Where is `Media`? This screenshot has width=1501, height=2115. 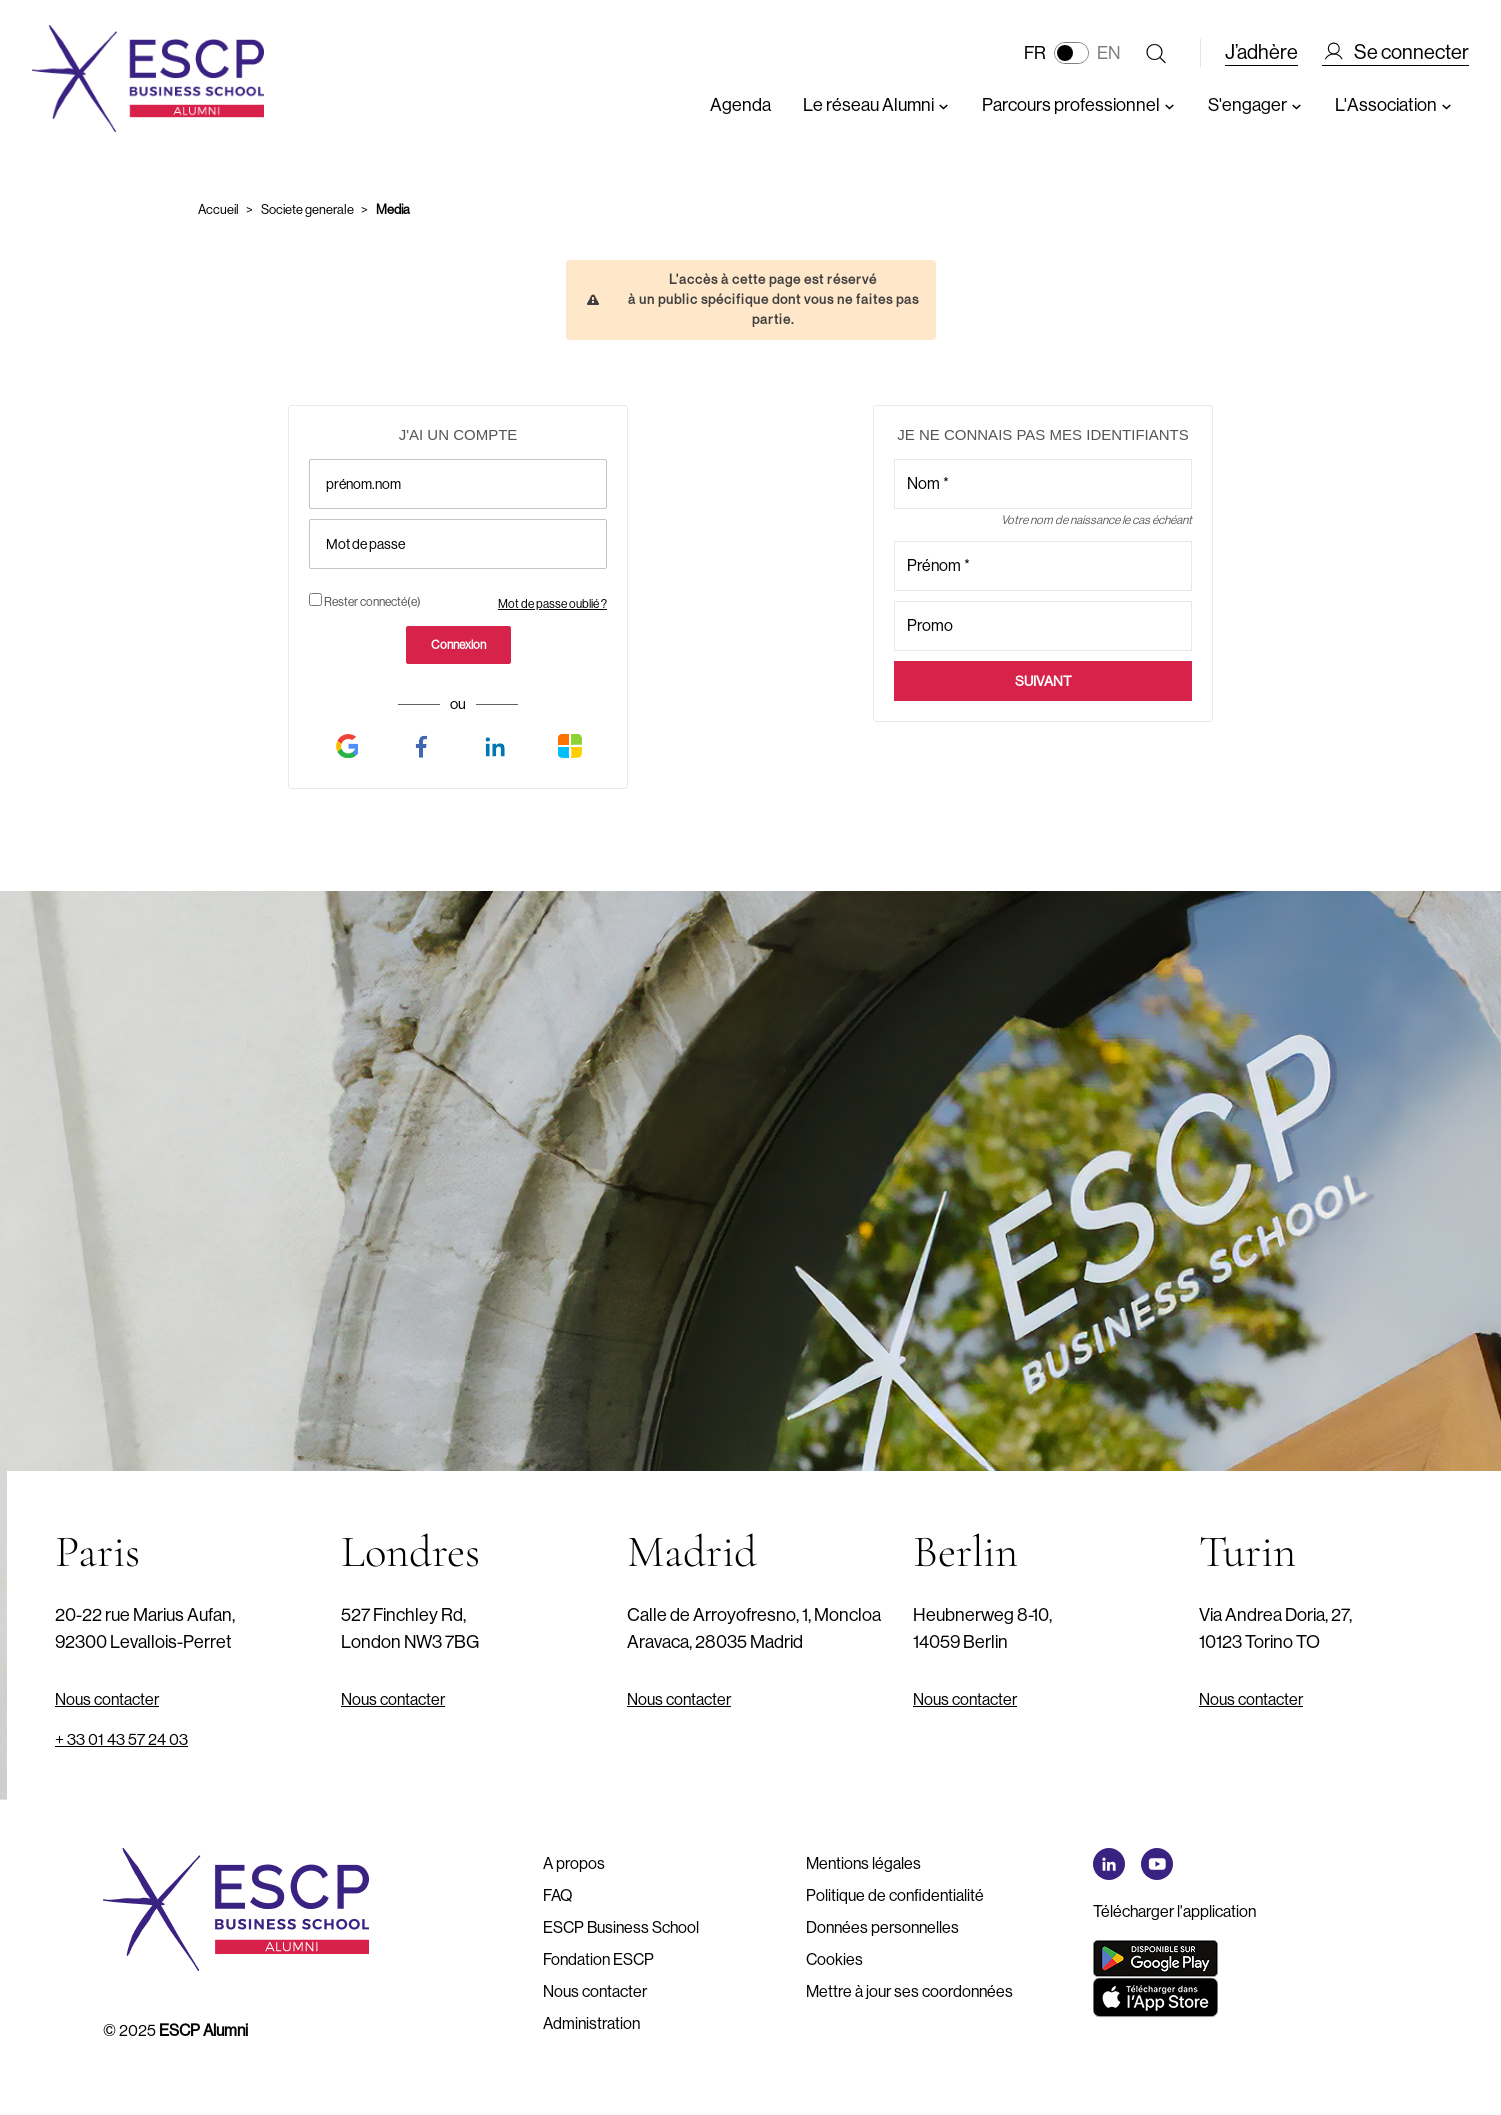
Media is located at coordinates (393, 209).